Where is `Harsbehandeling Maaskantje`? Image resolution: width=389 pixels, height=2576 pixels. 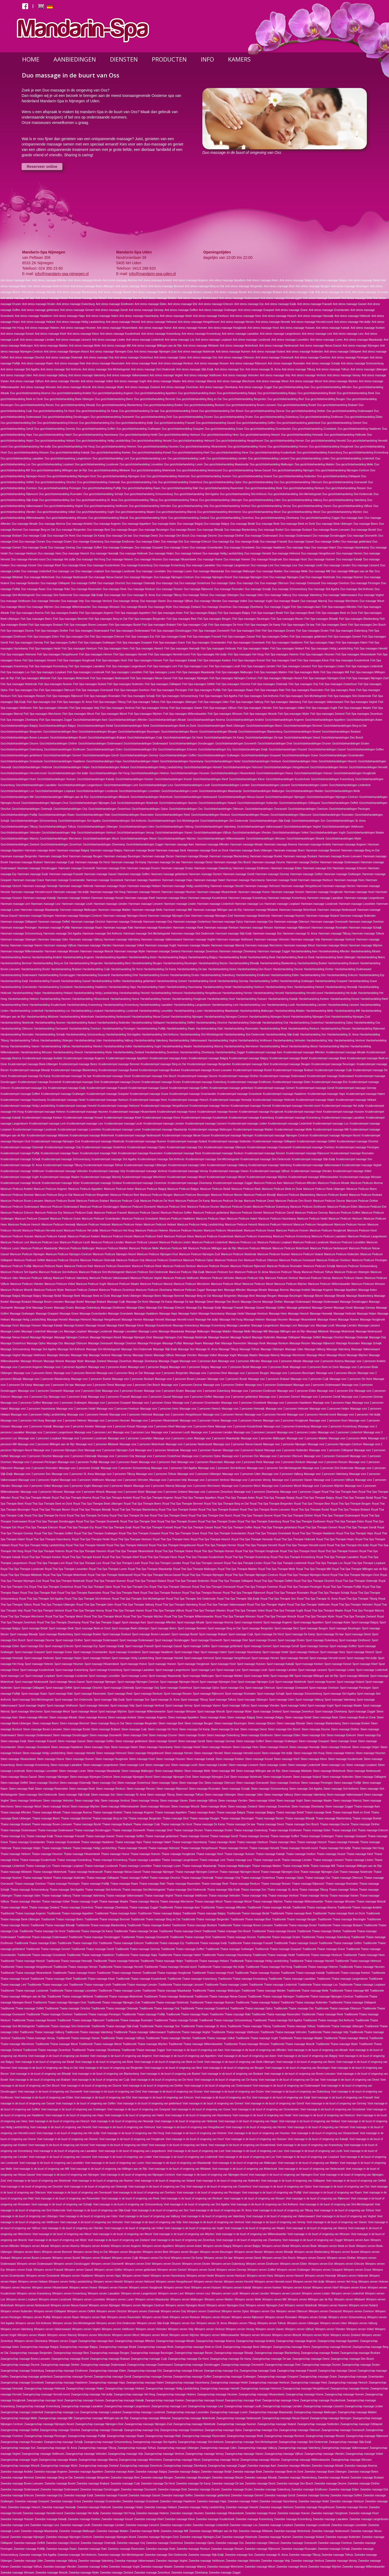 Harsbehandeling Maaskantje is located at coordinates (221, 1010).